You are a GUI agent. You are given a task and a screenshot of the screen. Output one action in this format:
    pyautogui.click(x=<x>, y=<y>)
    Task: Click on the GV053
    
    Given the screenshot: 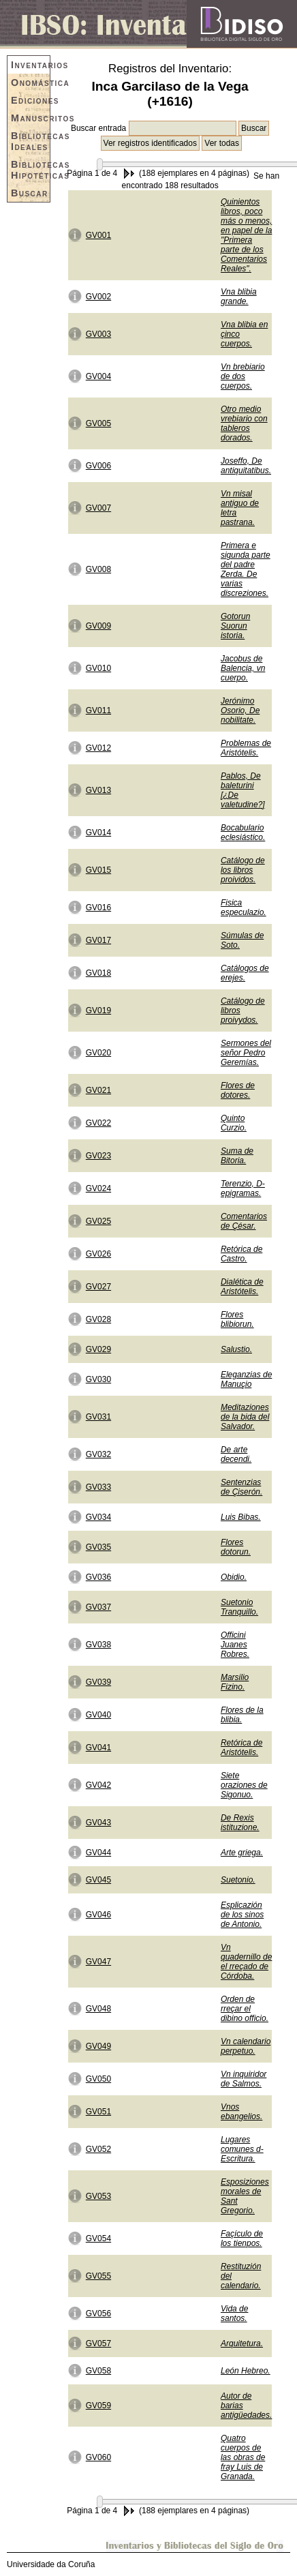 What is the action you would take?
    pyautogui.click(x=98, y=2196)
    